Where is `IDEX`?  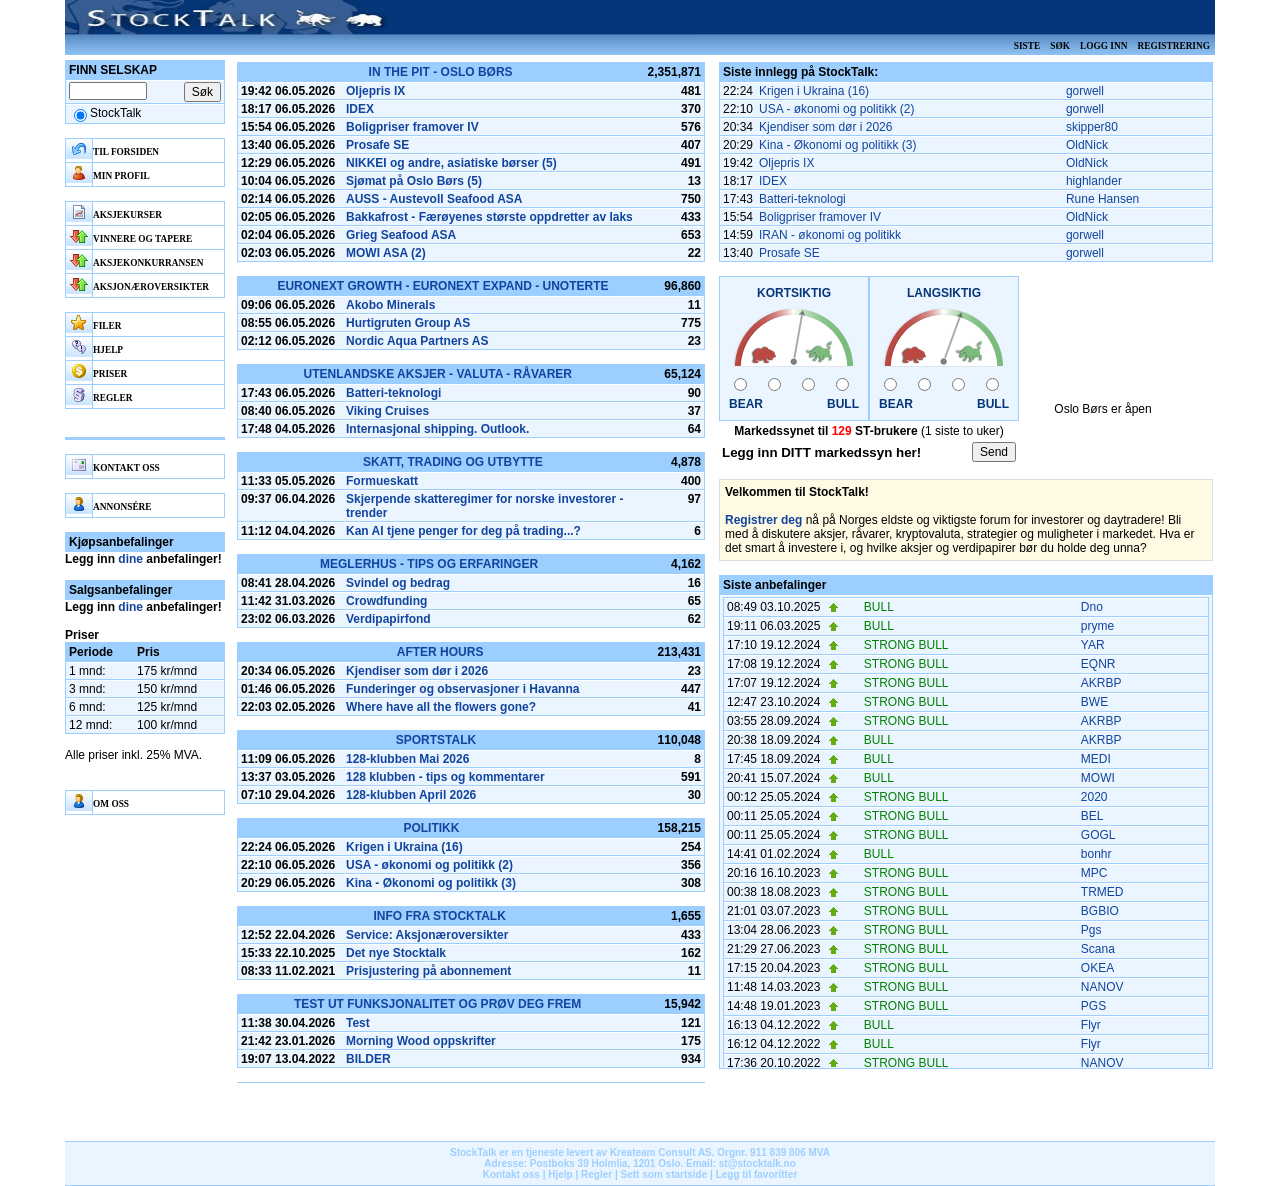 IDEX is located at coordinates (360, 109).